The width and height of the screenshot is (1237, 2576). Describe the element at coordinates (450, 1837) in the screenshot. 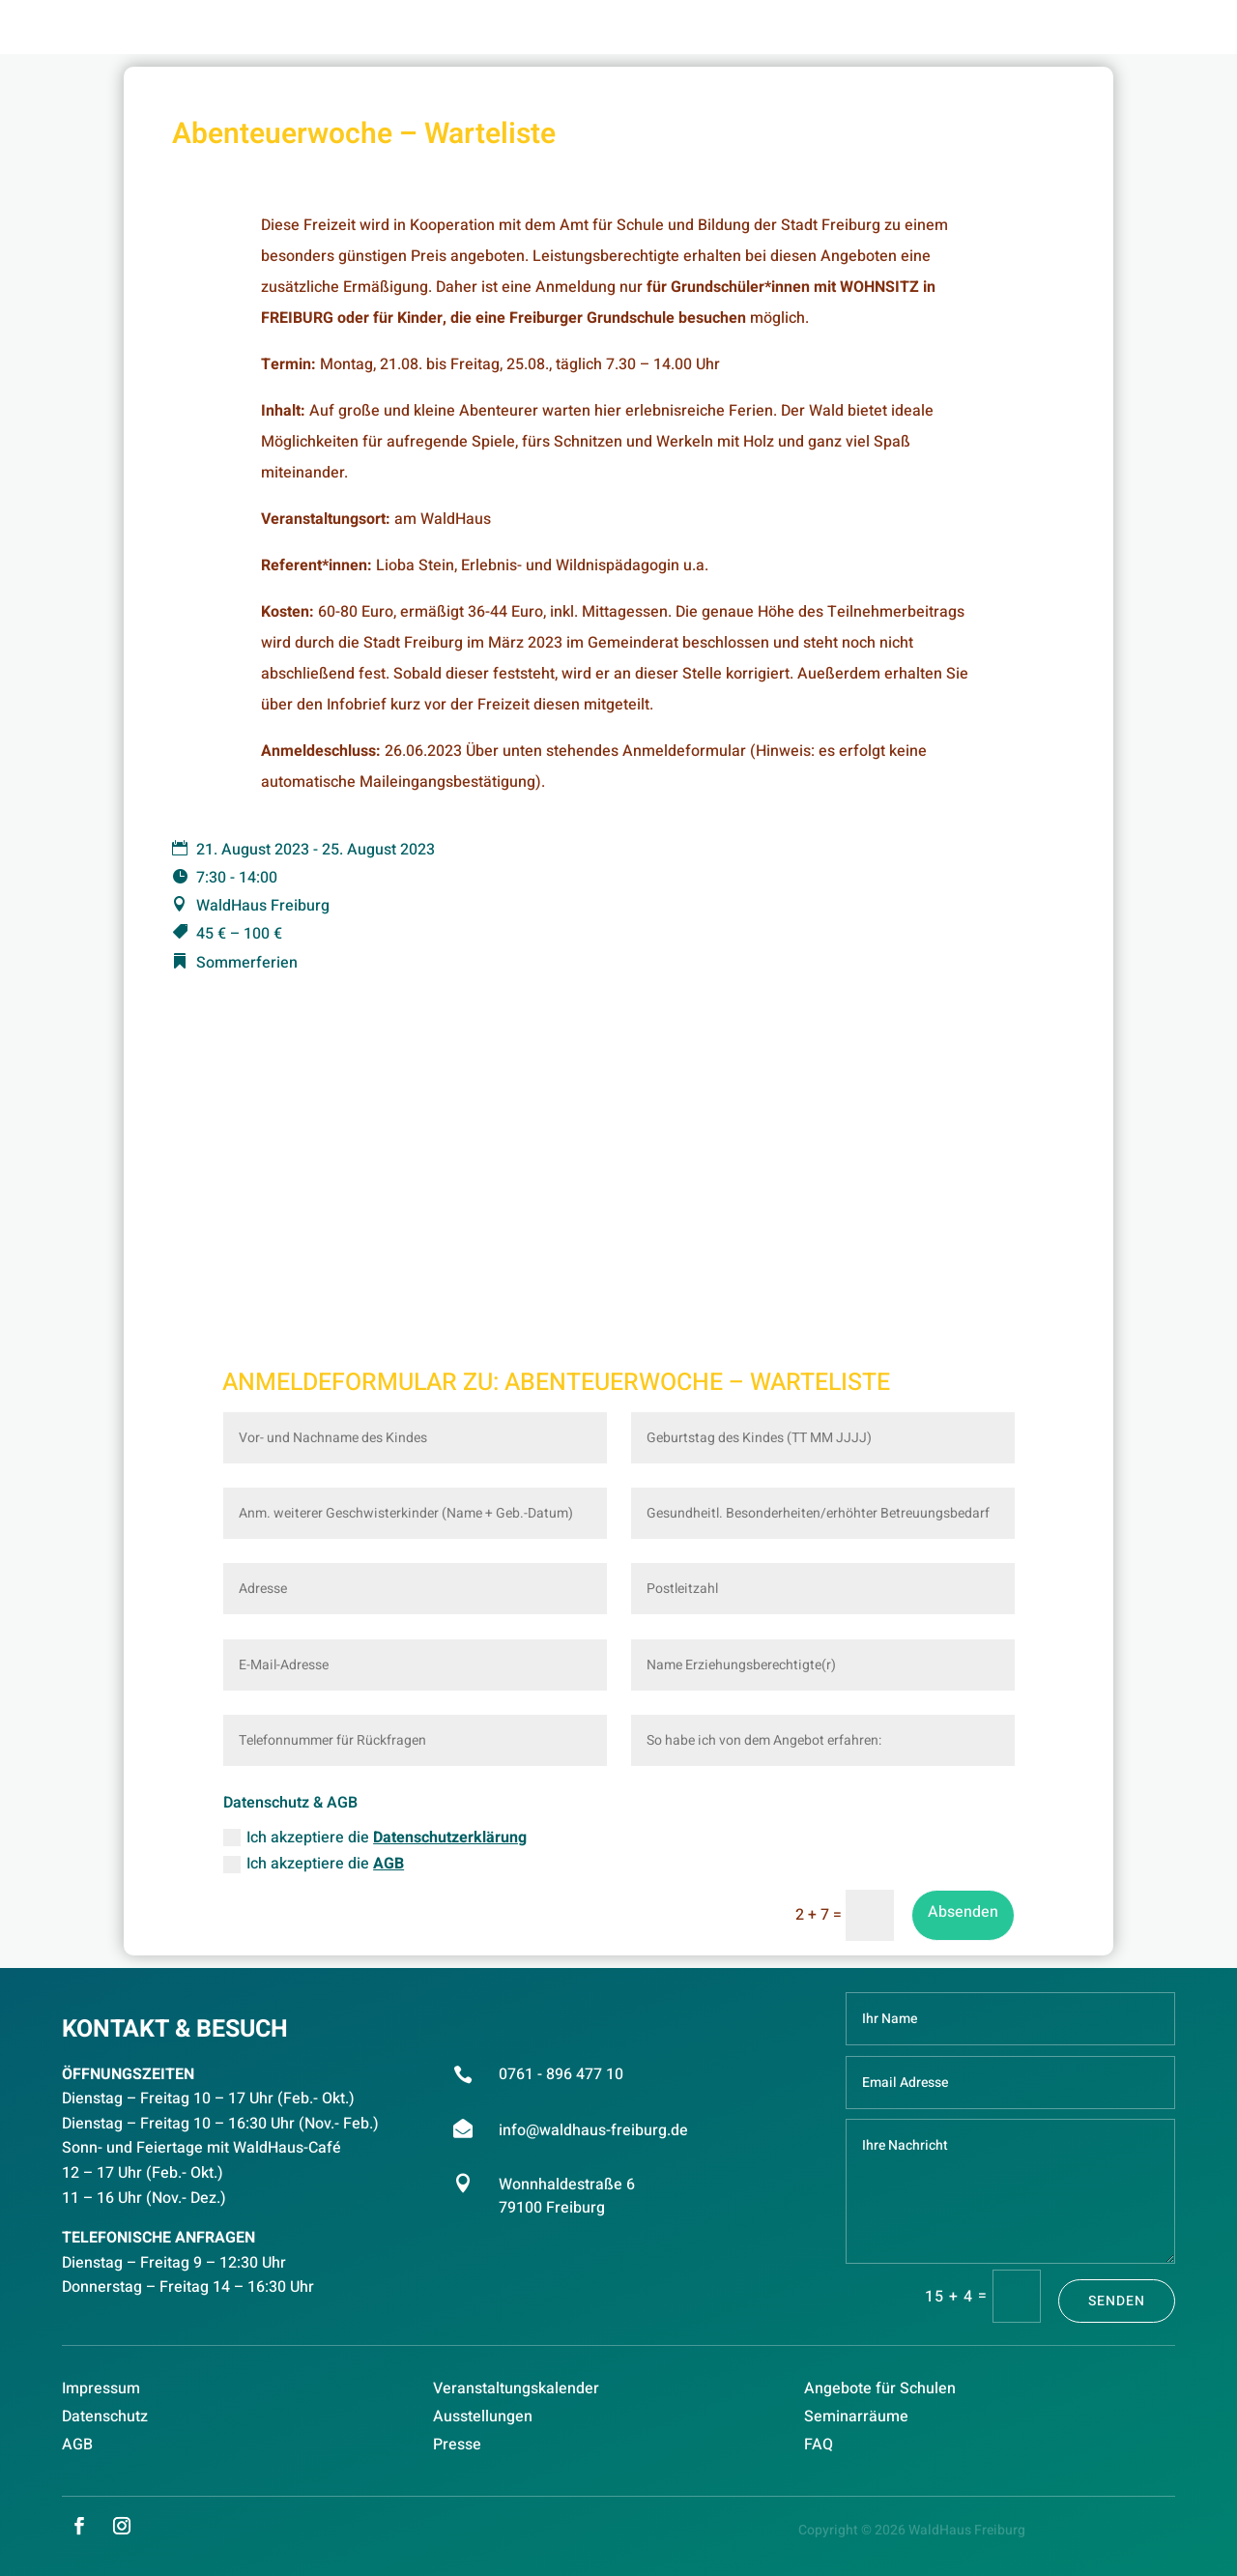

I see `Datenschutzerklärung` at that location.